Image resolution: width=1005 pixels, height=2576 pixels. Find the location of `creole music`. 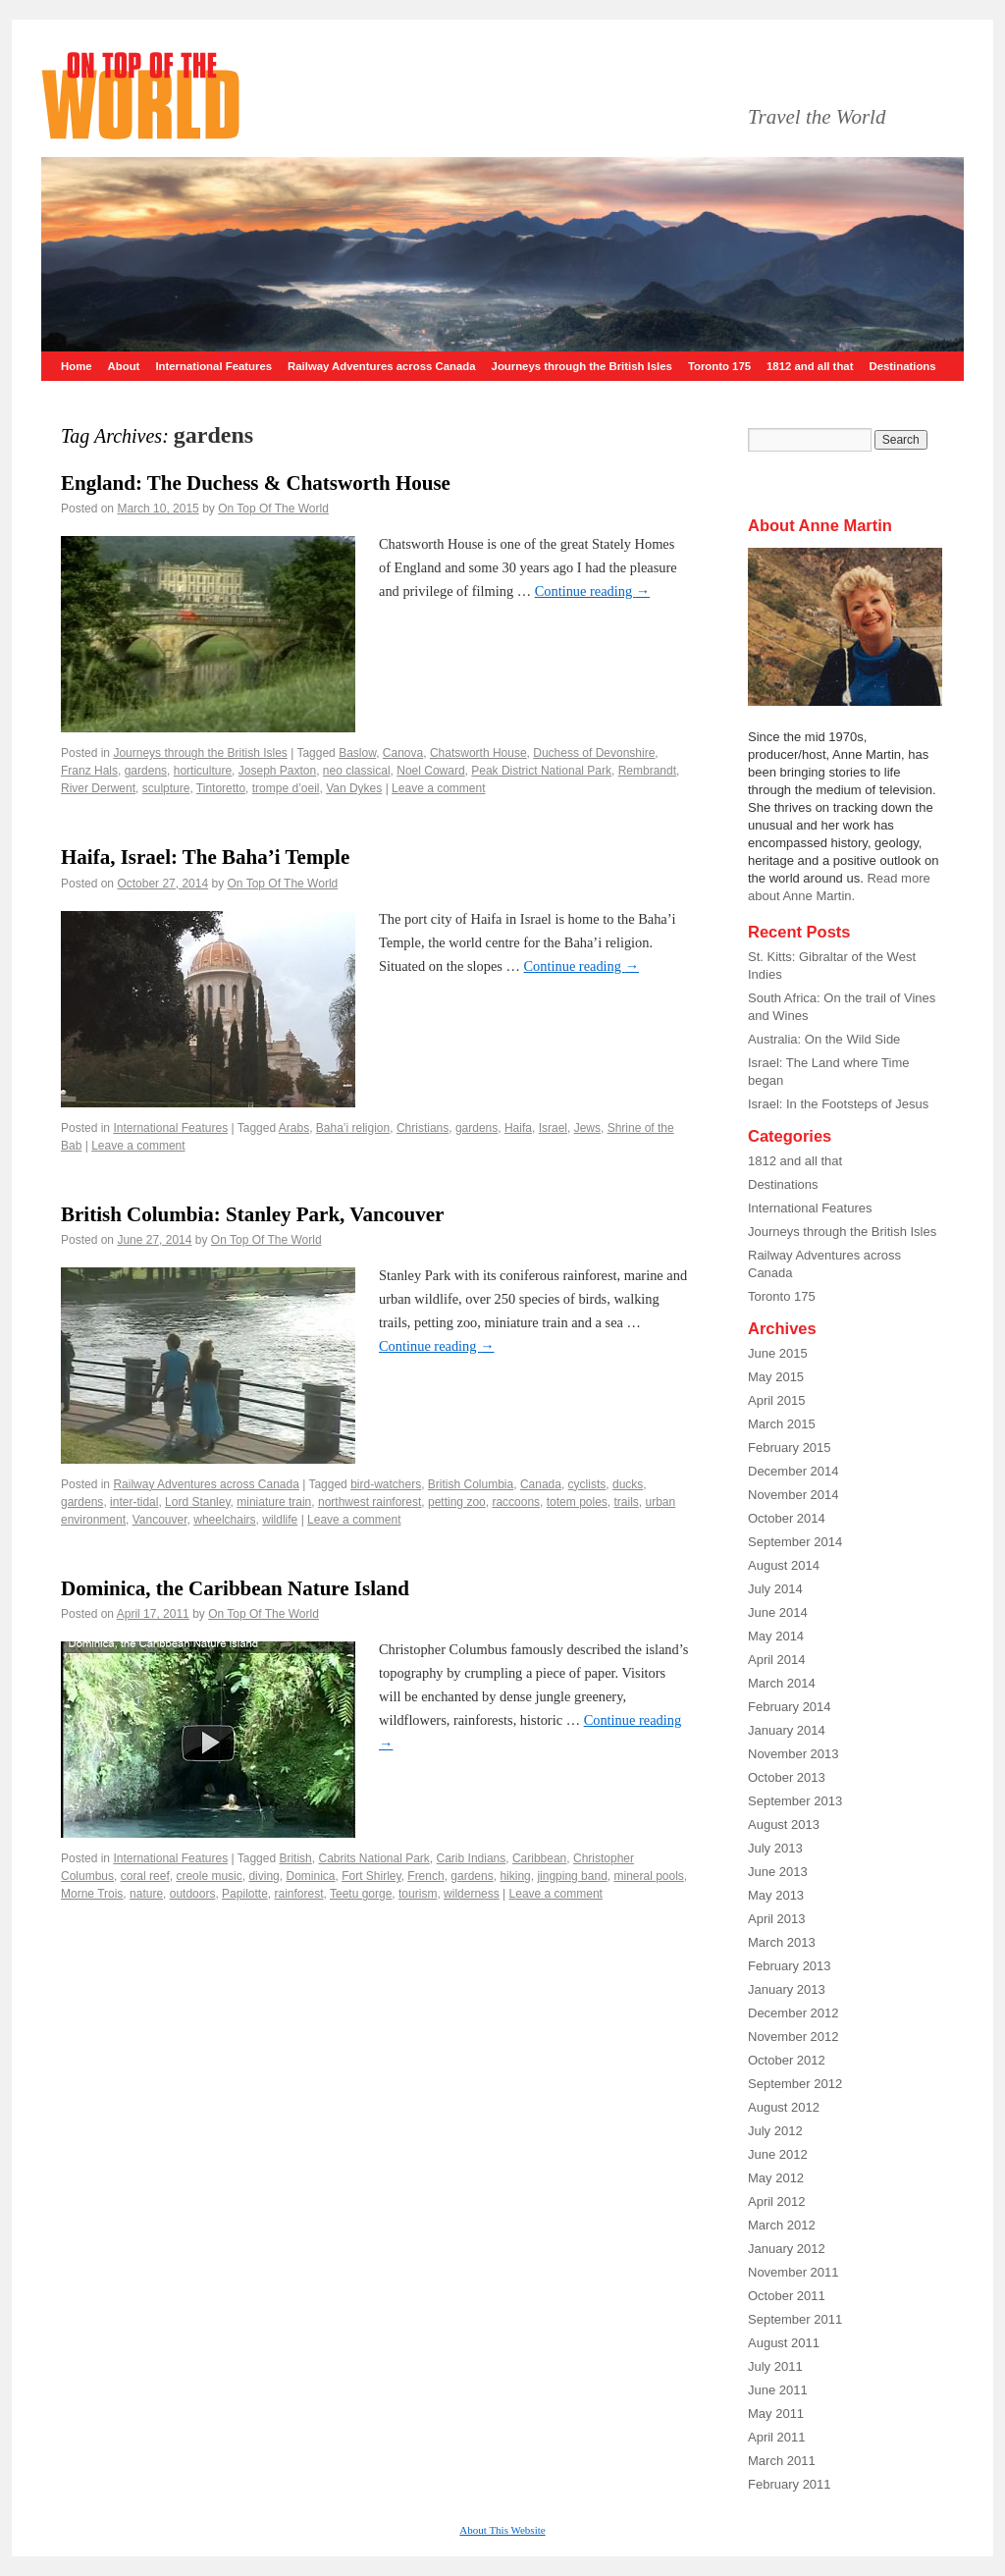

creole music is located at coordinates (208, 1876).